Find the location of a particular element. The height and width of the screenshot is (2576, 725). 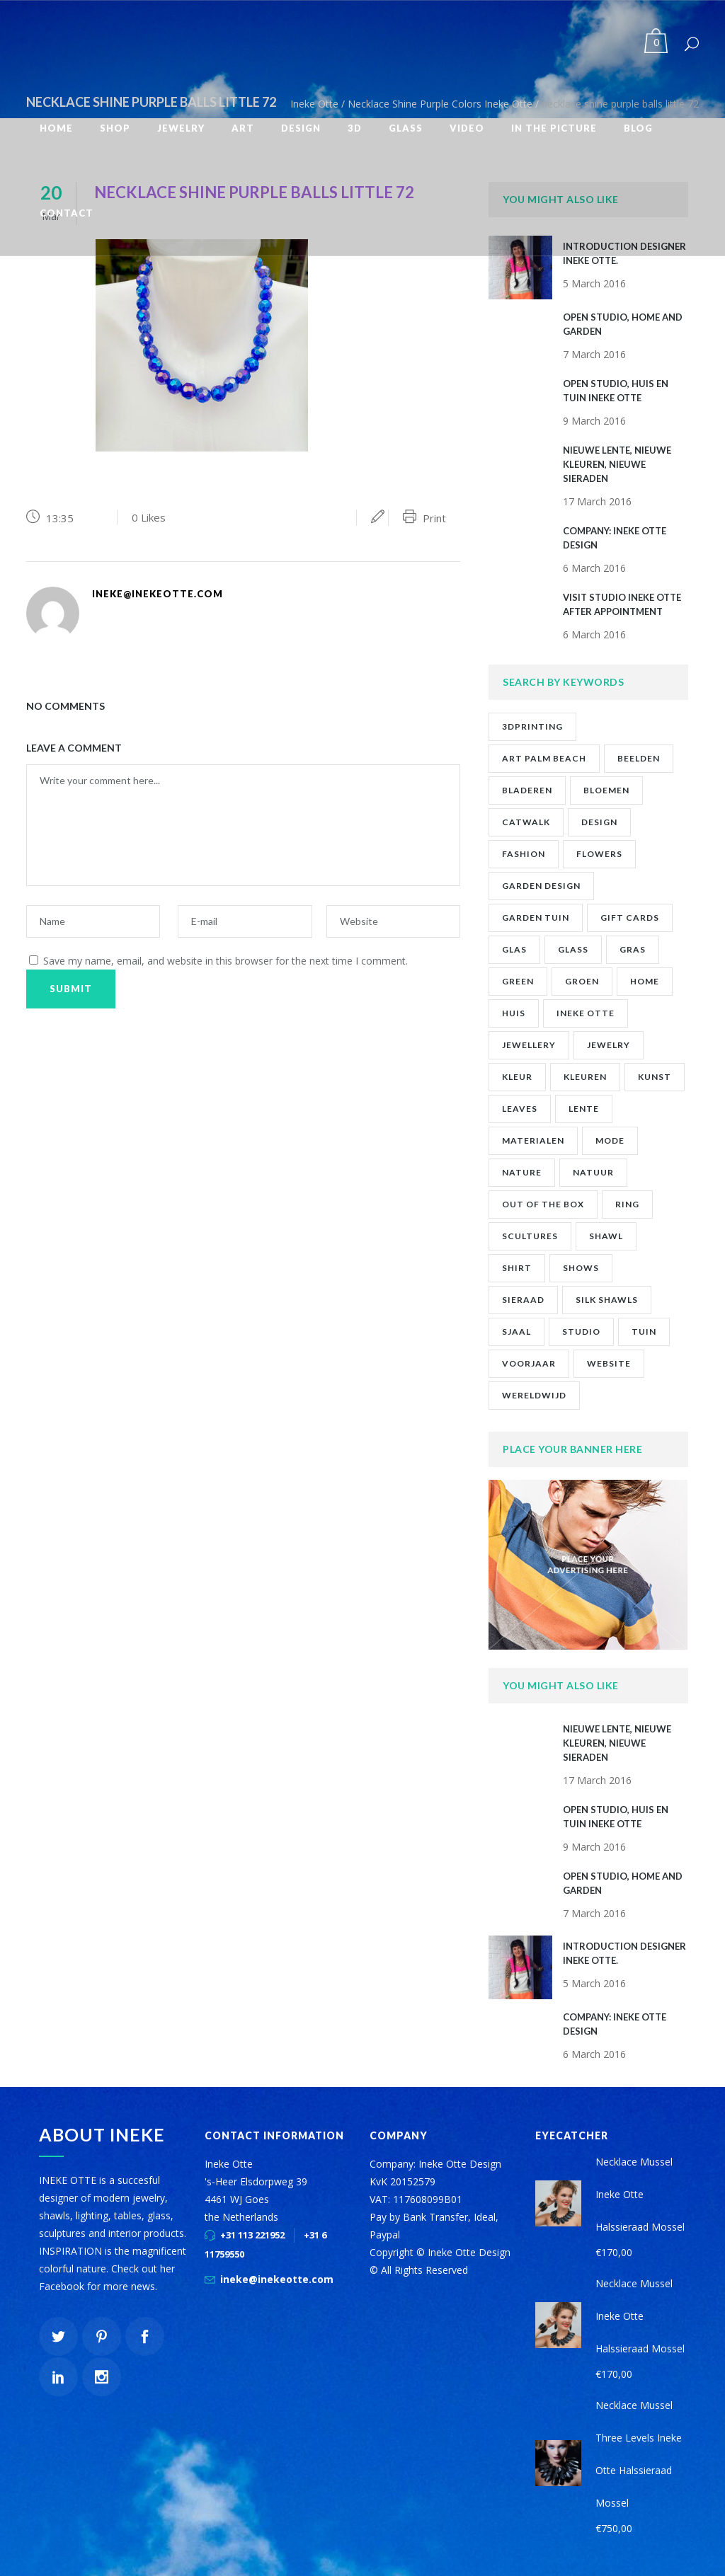

scultures [scultures (1 item)] is located at coordinates (530, 1236).